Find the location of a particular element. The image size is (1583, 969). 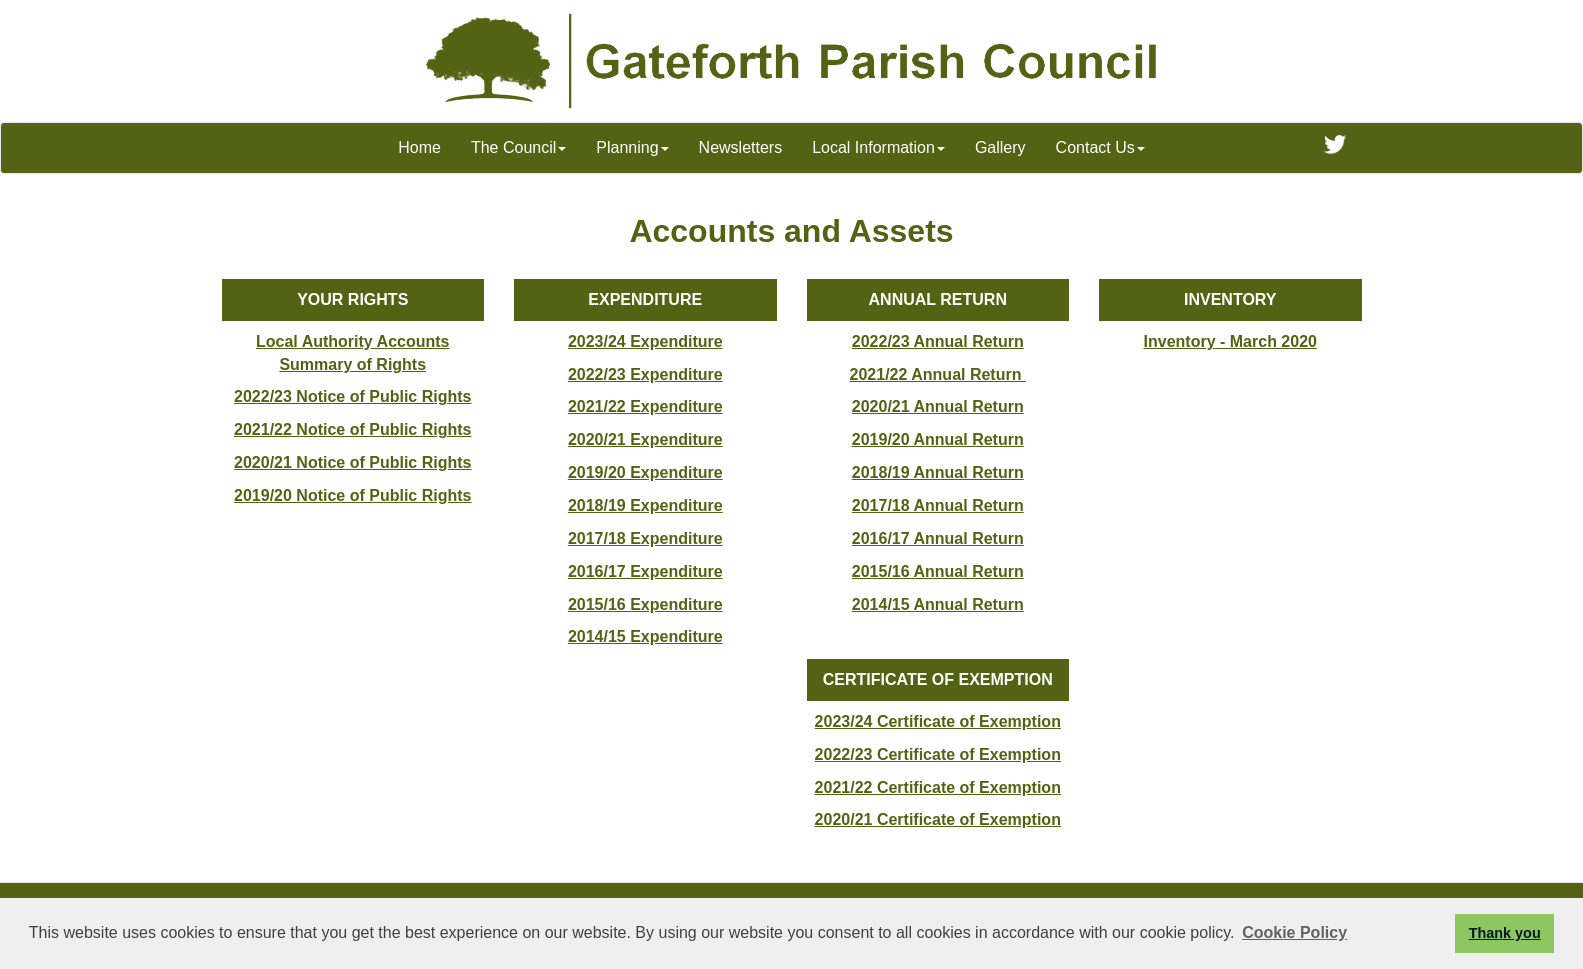

2022/23 Notice of Public Rights is located at coordinates (352, 396).